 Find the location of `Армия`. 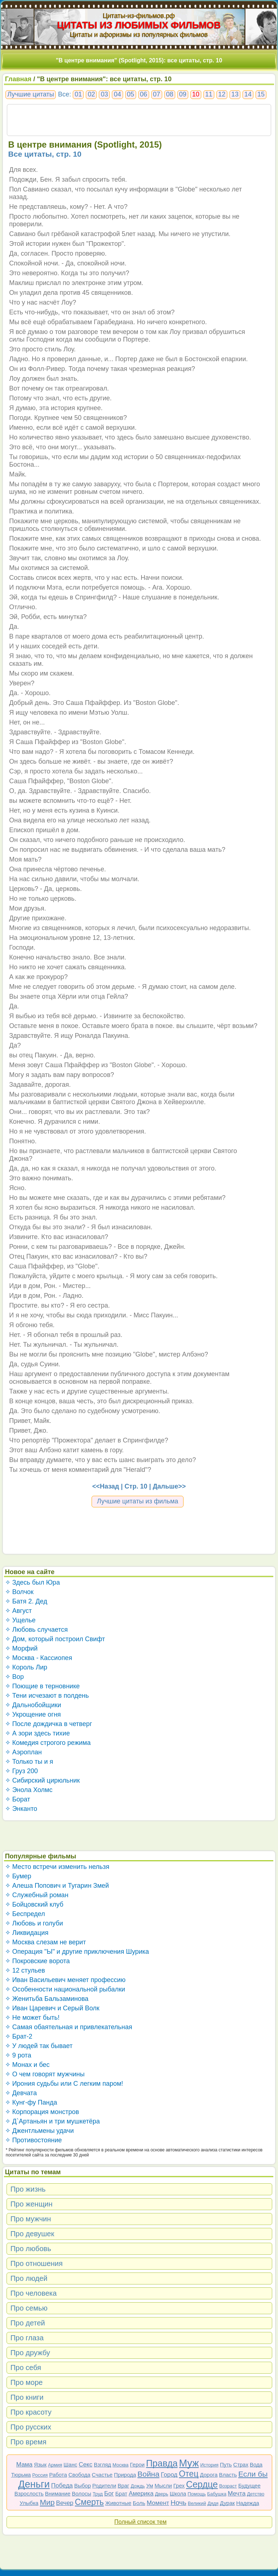

Армия is located at coordinates (55, 2465).